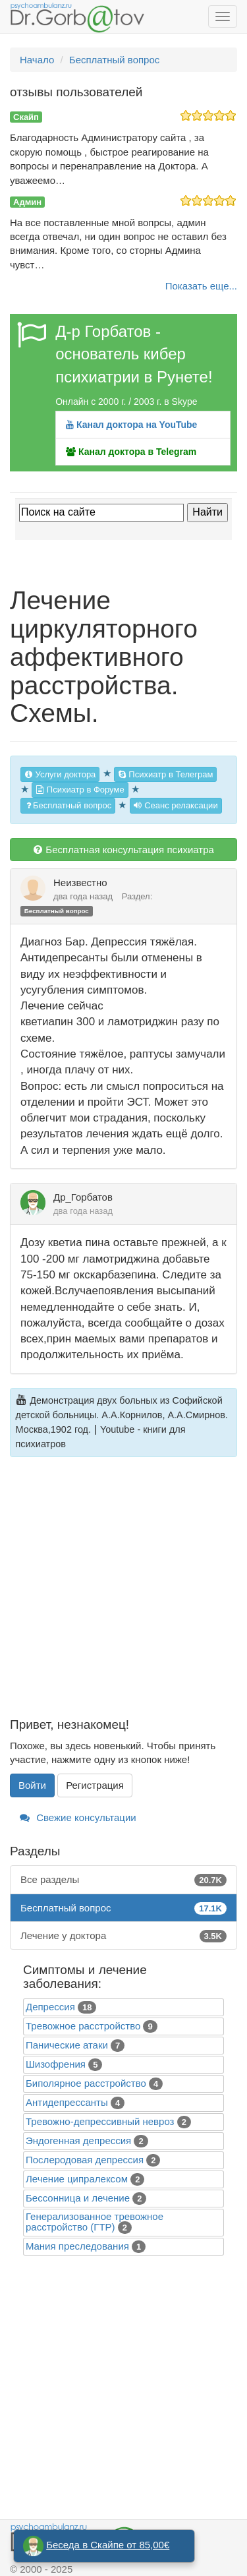 This screenshot has width=247, height=2576. Describe the element at coordinates (50, 2006) in the screenshot. I see `Депрессия` at that location.